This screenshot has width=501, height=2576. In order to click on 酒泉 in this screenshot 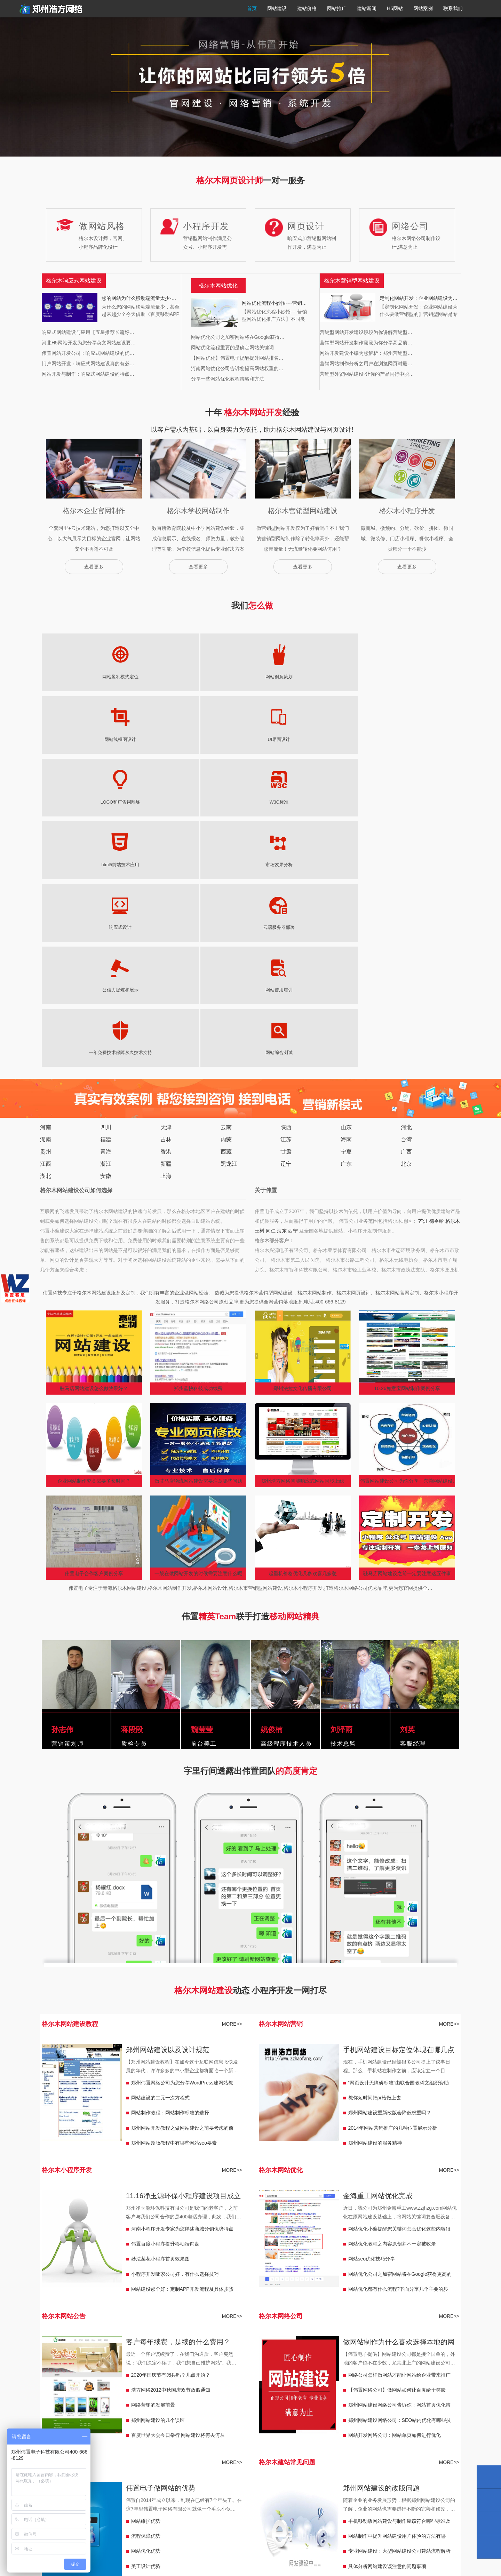, I will do `click(61, 2427)`.